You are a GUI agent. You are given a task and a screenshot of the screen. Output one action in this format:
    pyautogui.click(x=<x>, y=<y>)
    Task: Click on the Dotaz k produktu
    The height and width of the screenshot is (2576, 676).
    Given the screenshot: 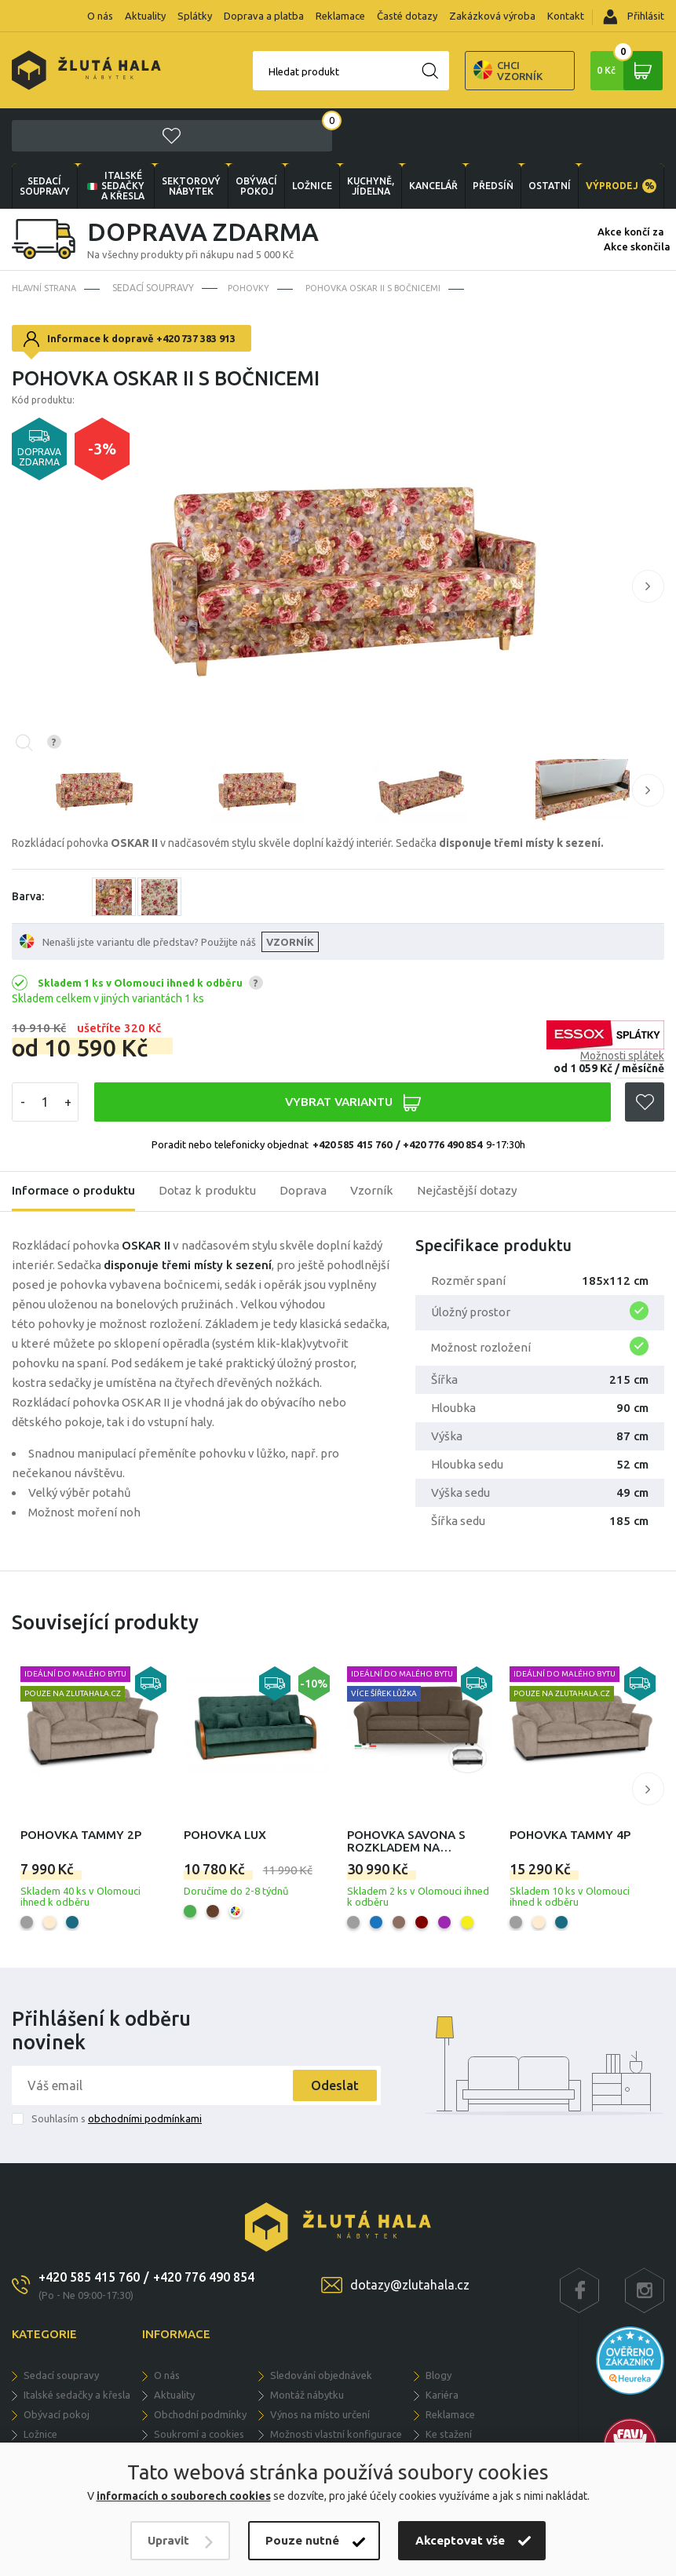 What is the action you would take?
    pyautogui.click(x=214, y=1138)
    